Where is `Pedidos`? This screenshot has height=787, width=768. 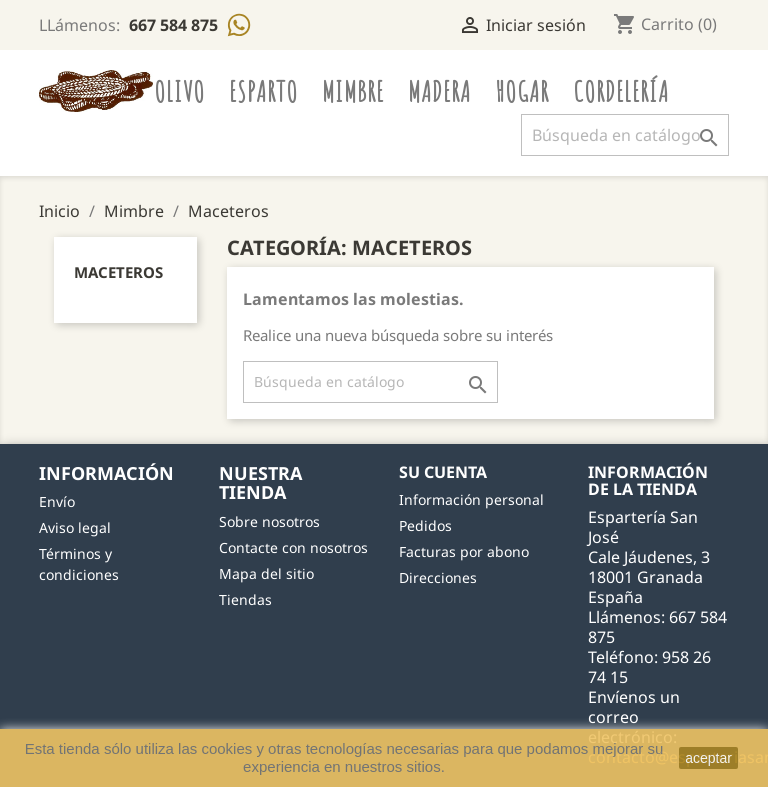 Pedidos is located at coordinates (425, 525).